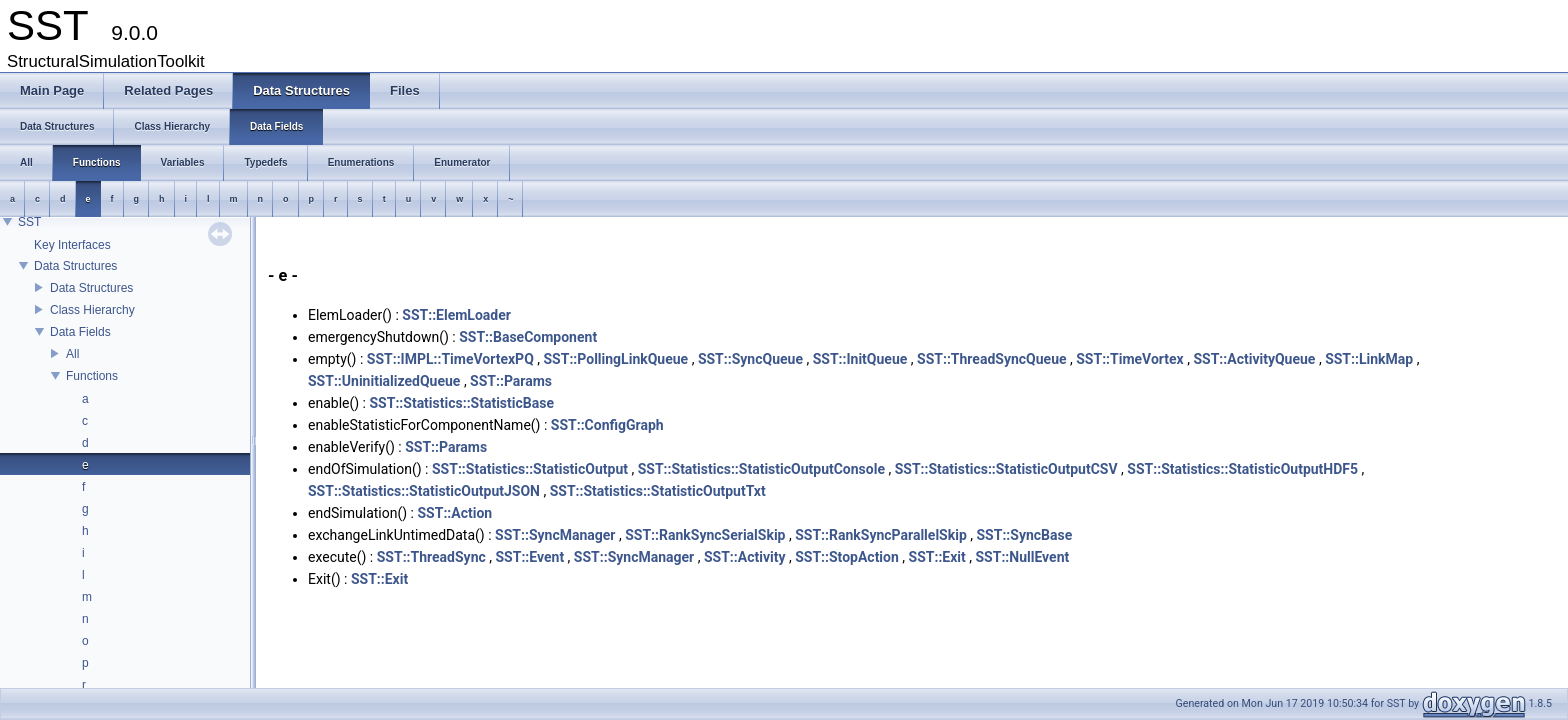 The width and height of the screenshot is (1568, 720). I want to click on SST::ActivityQueue, so click(1254, 359).